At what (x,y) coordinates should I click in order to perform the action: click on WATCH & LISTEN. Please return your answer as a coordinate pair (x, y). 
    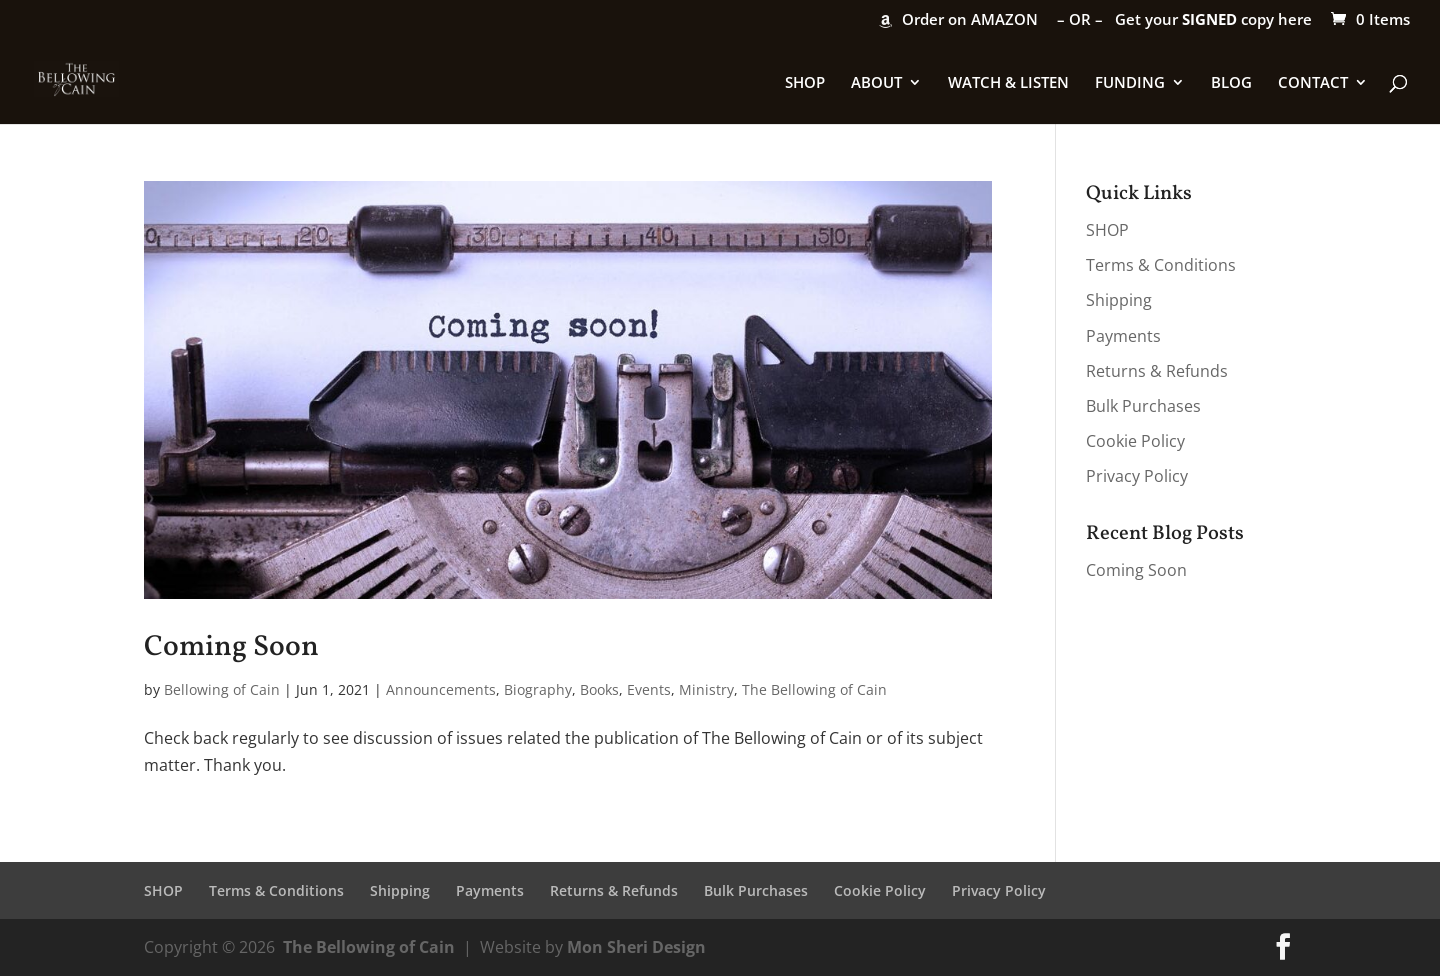
    Looking at the image, I should click on (1008, 83).